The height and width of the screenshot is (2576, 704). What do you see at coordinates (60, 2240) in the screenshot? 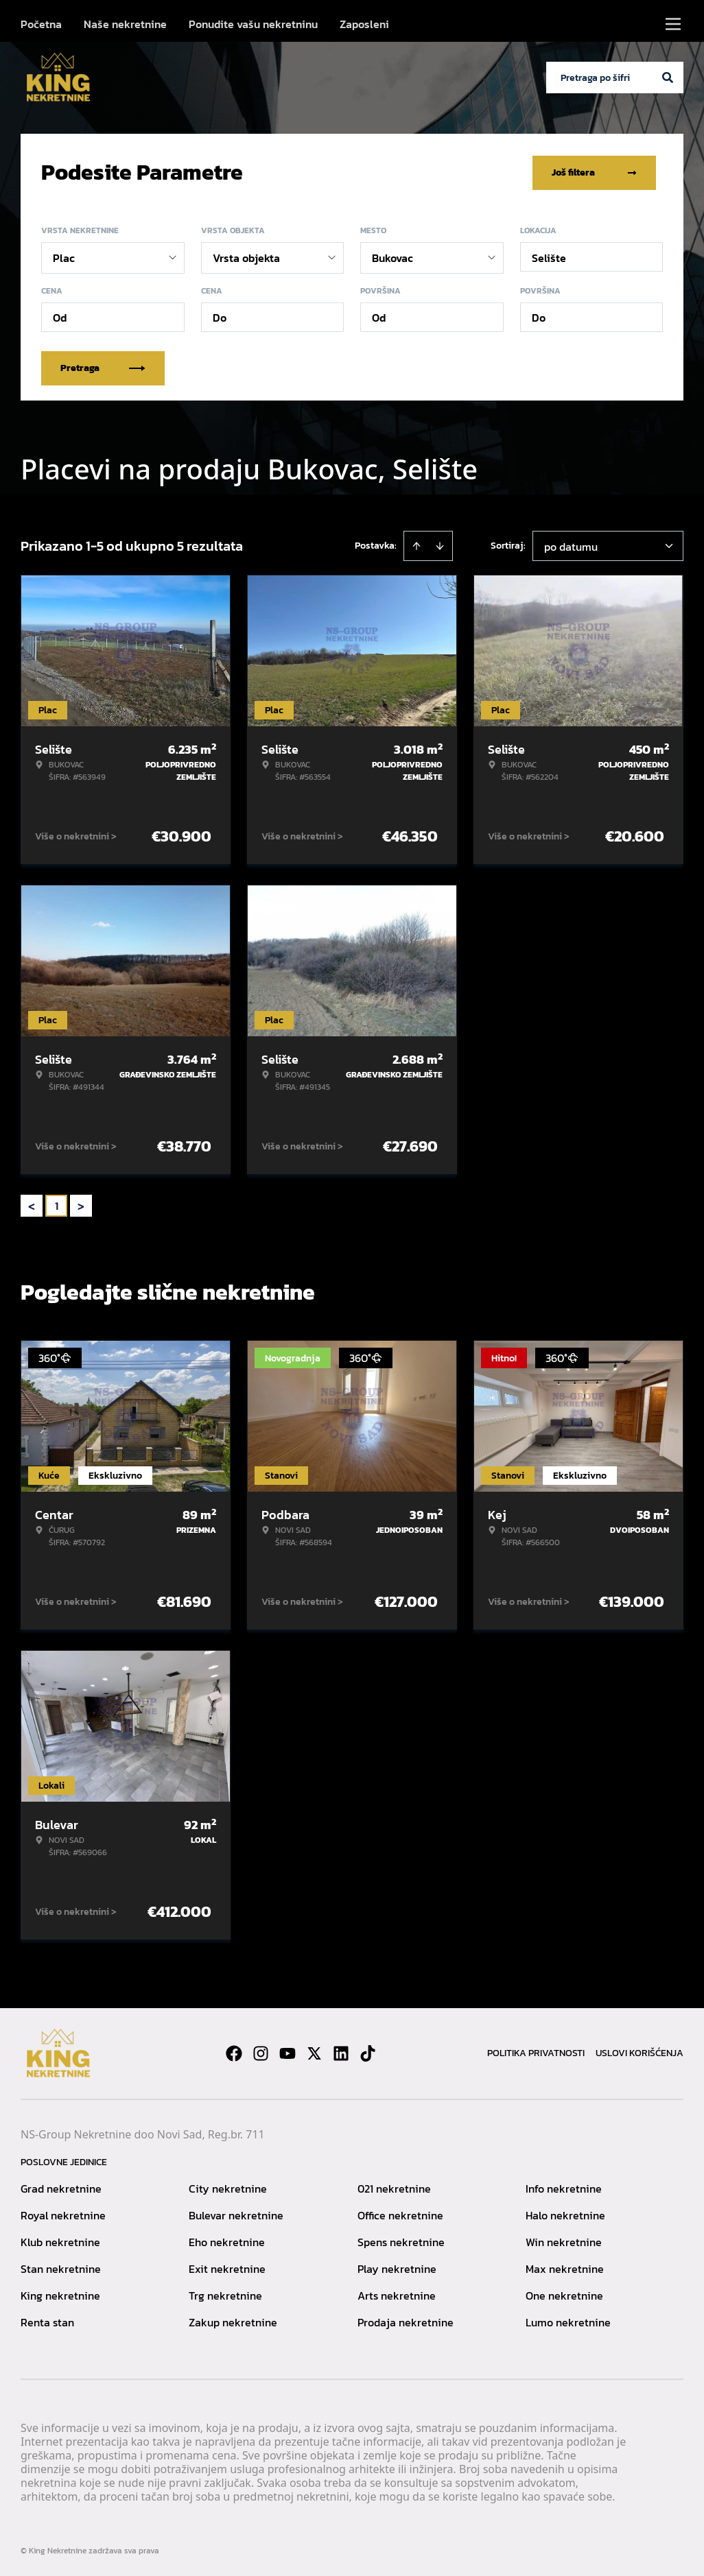
I see `Klub nekretnine` at bounding box center [60, 2240].